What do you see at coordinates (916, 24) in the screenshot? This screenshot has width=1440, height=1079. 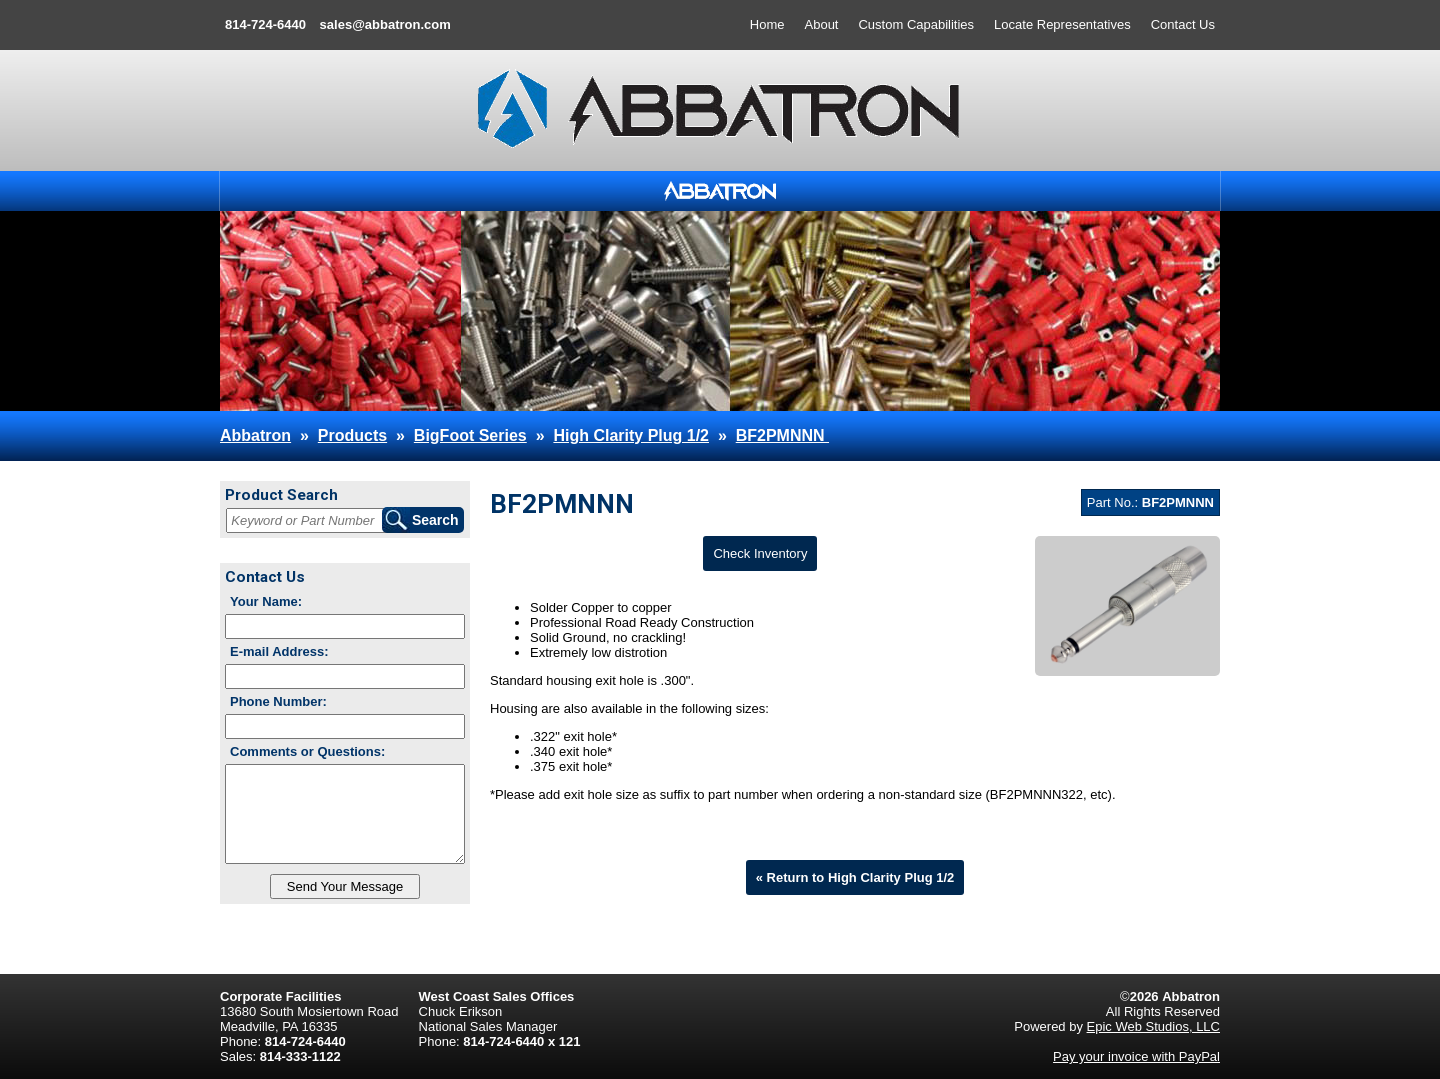 I see `Custom Capabilities` at bounding box center [916, 24].